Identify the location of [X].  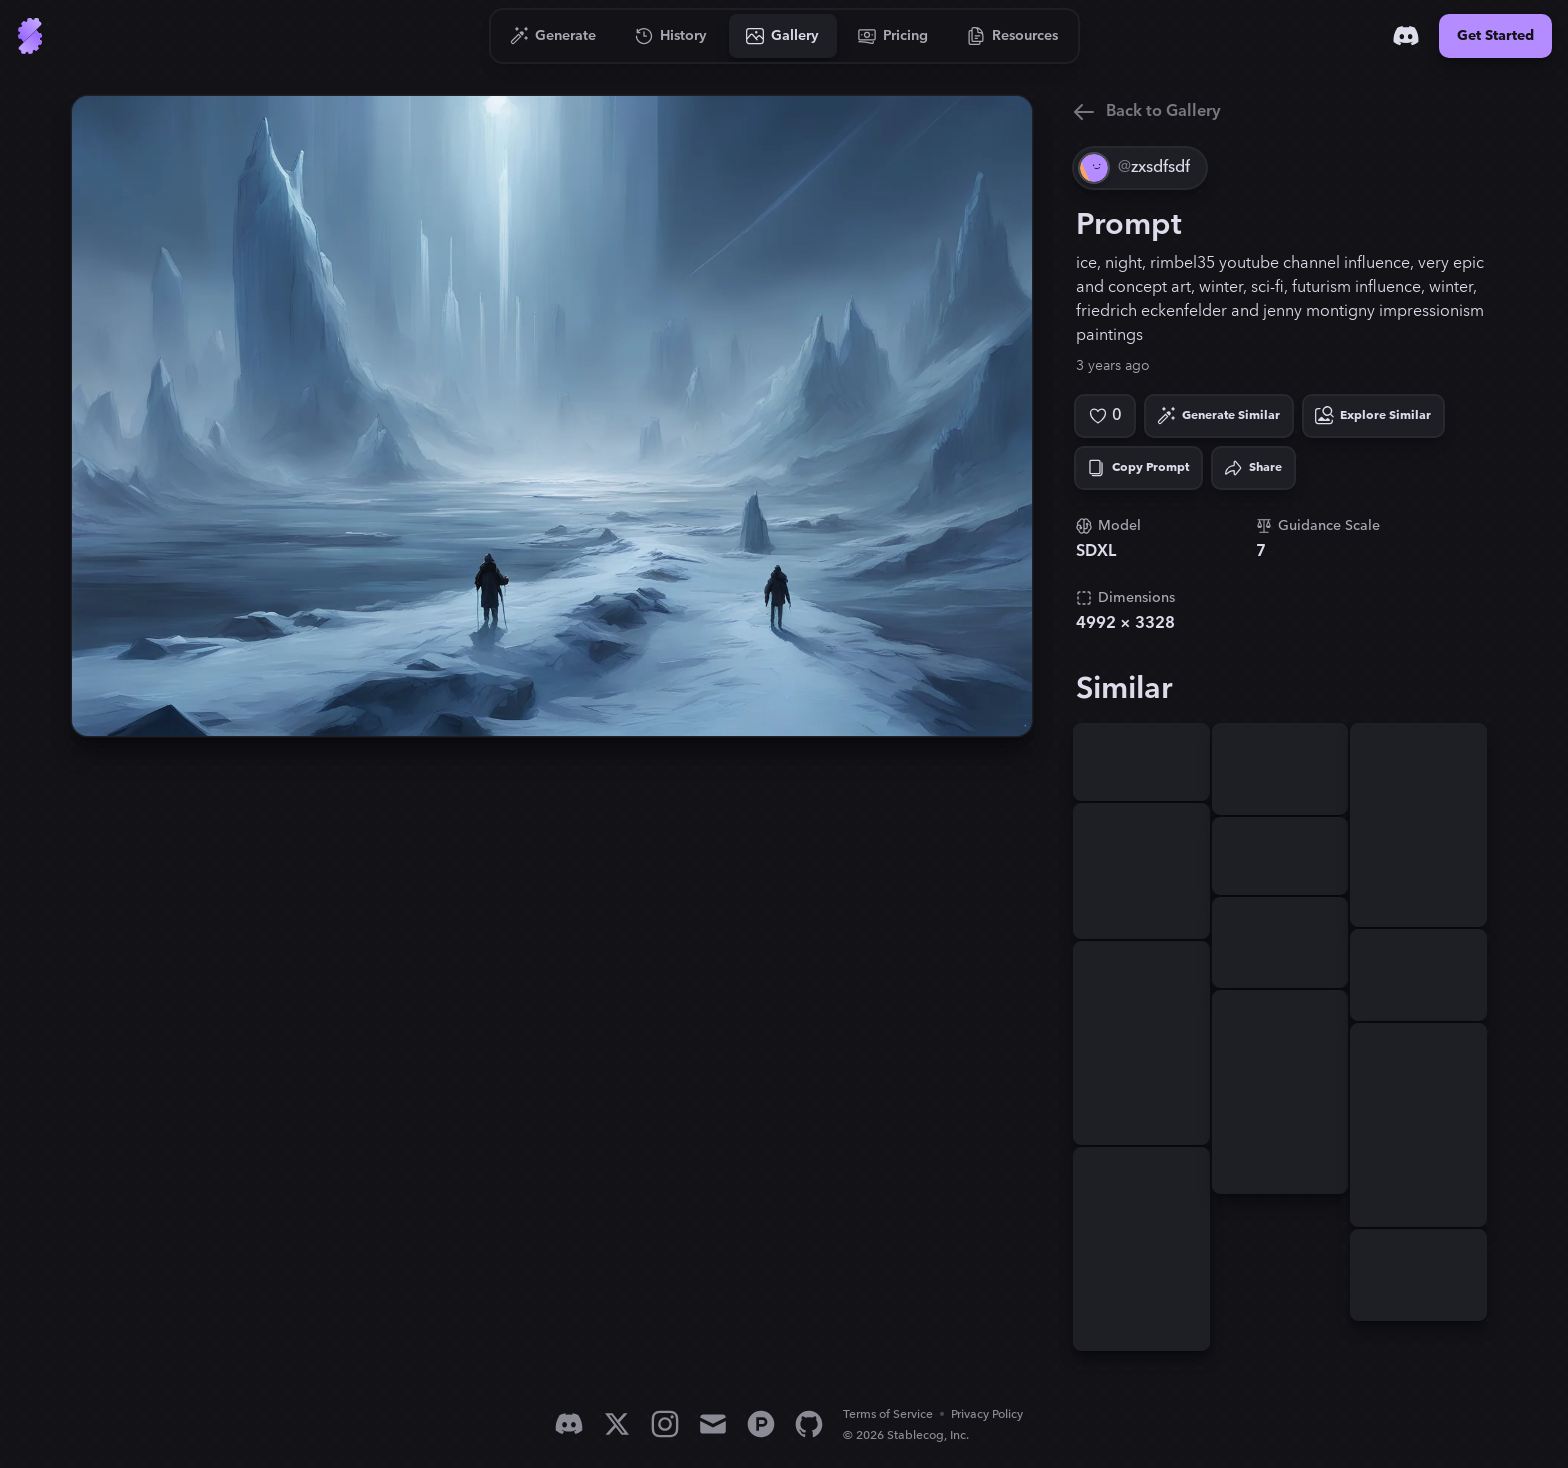
(617, 1424).